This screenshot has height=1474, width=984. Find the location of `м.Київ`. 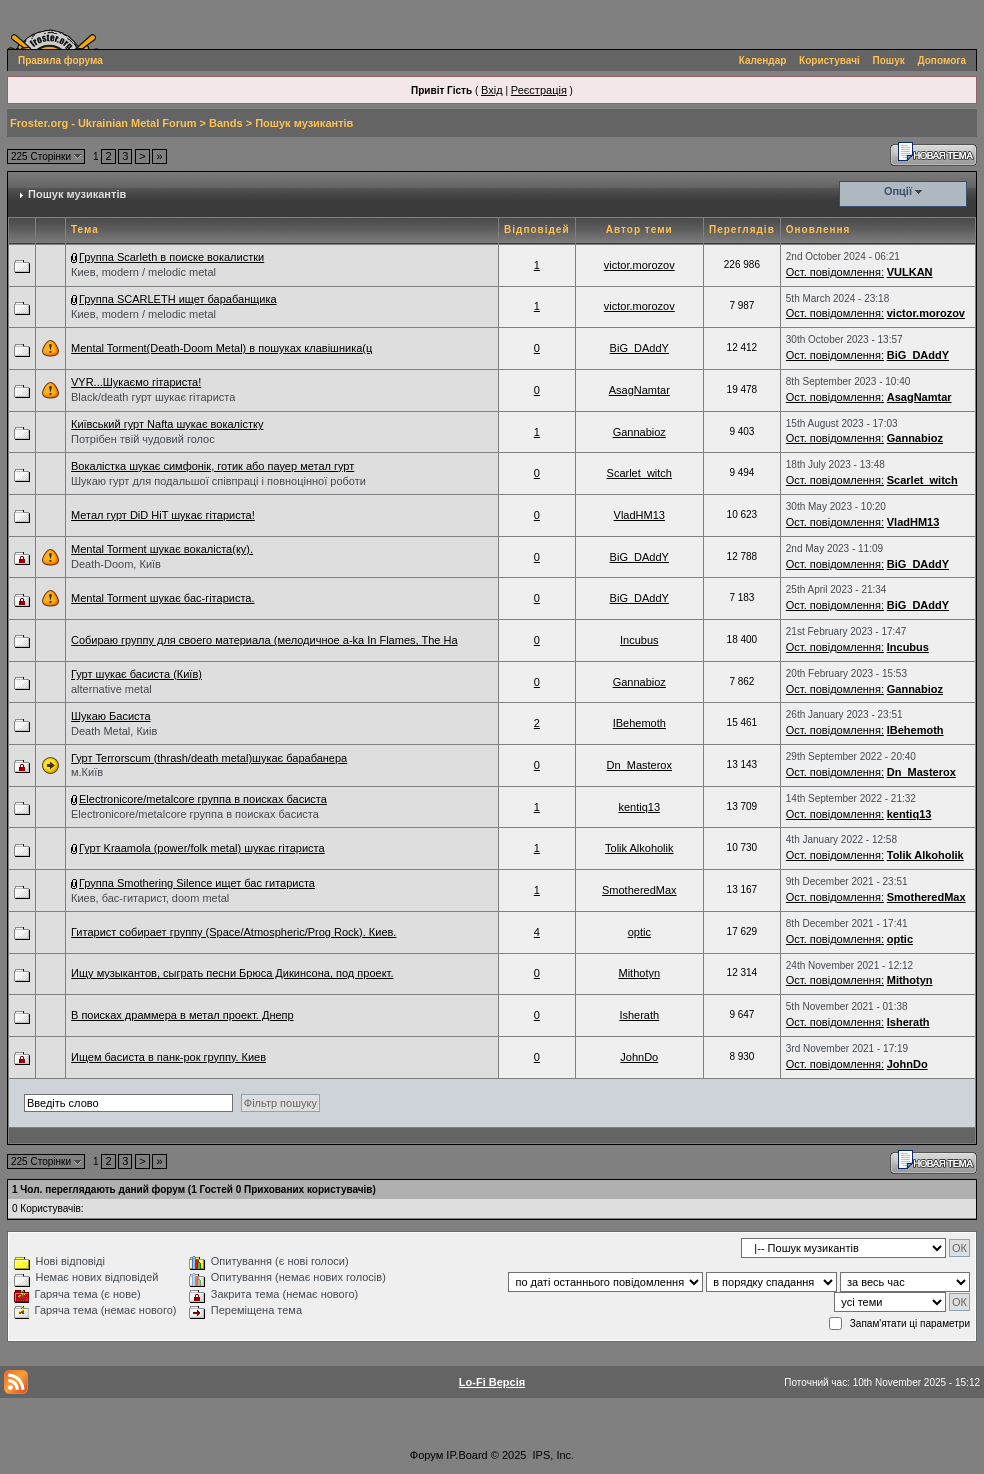

м.Київ is located at coordinates (87, 772).